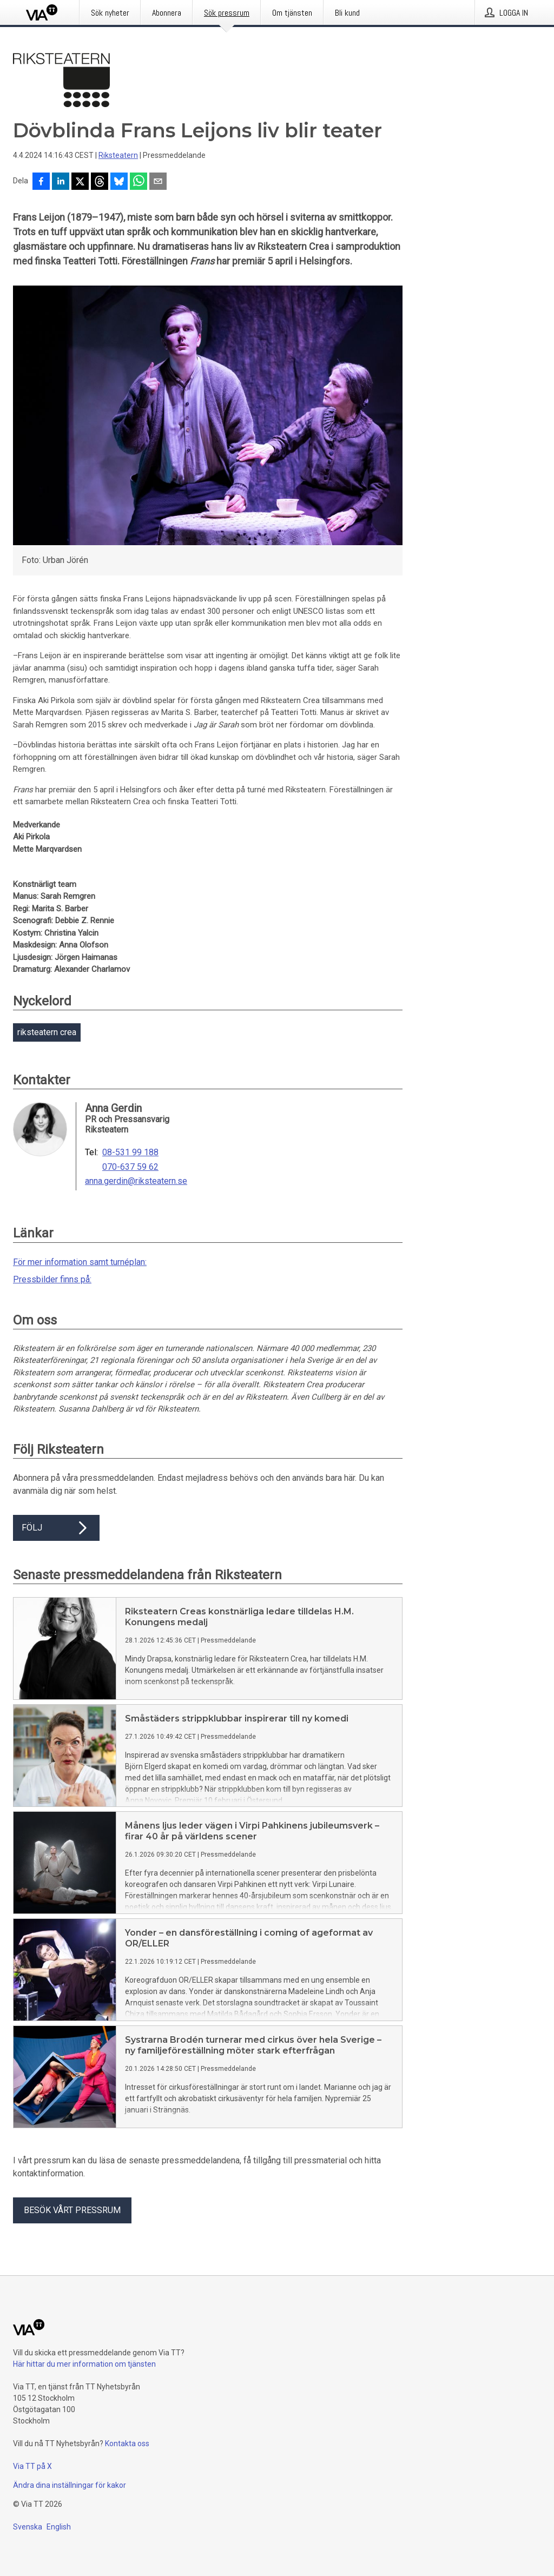 The height and width of the screenshot is (2576, 554). What do you see at coordinates (138, 182) in the screenshot?
I see `[Dela via WhatsApp]` at bounding box center [138, 182].